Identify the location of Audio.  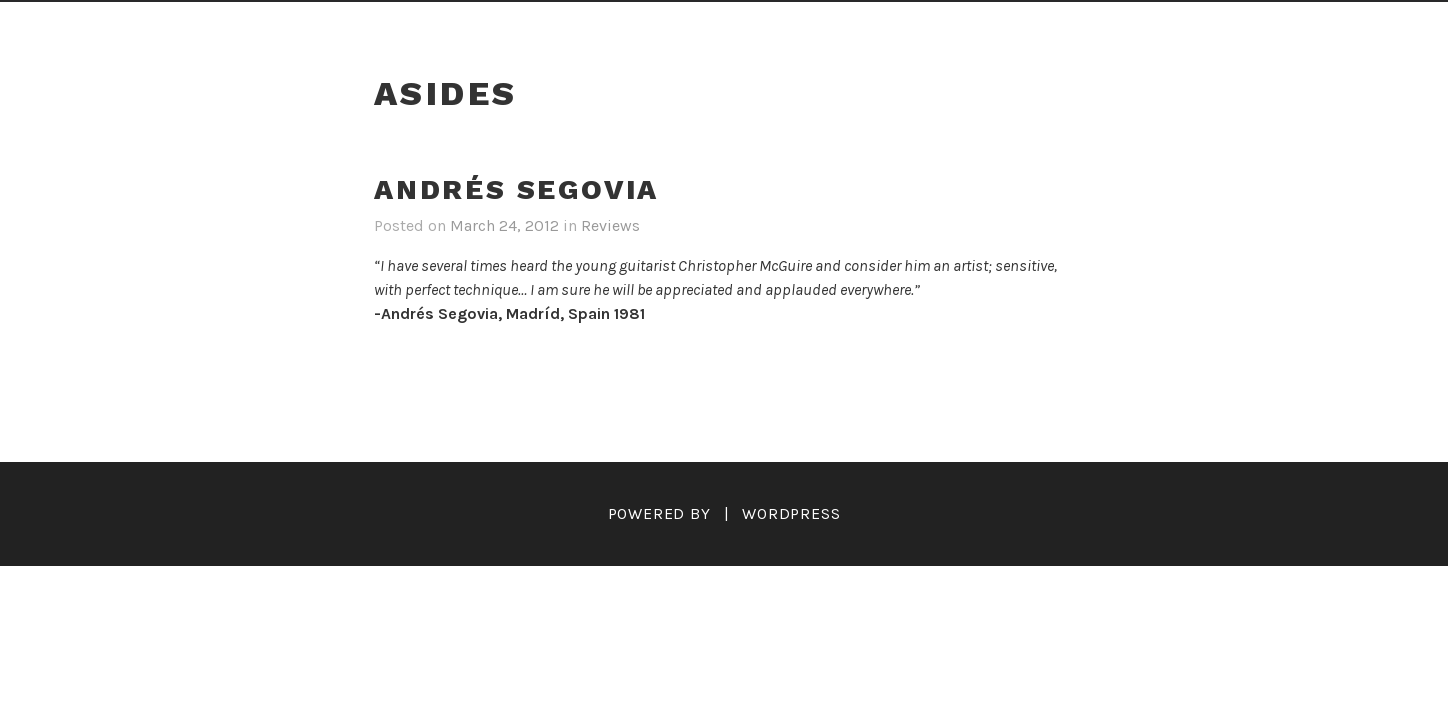
(779, 27).